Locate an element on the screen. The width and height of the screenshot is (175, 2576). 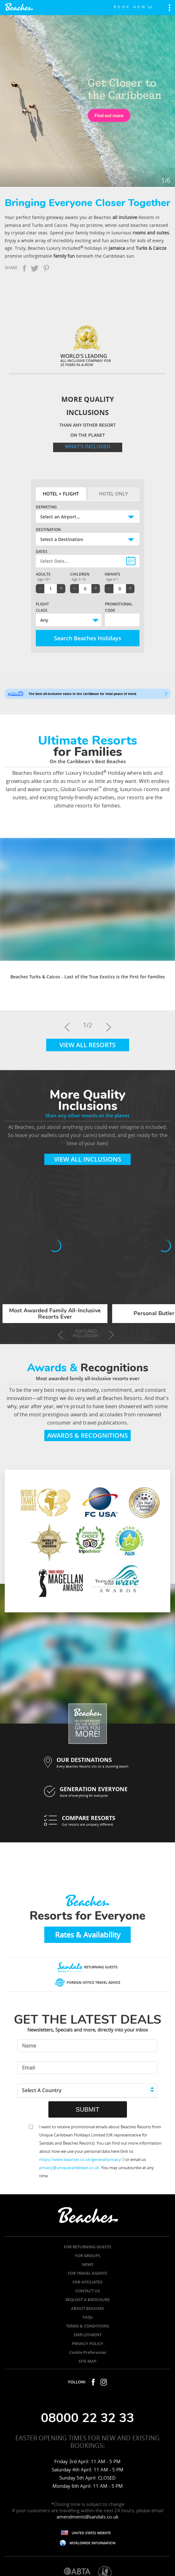
privacy@uniquecaribbean.co.uk is located at coordinates (69, 2167).